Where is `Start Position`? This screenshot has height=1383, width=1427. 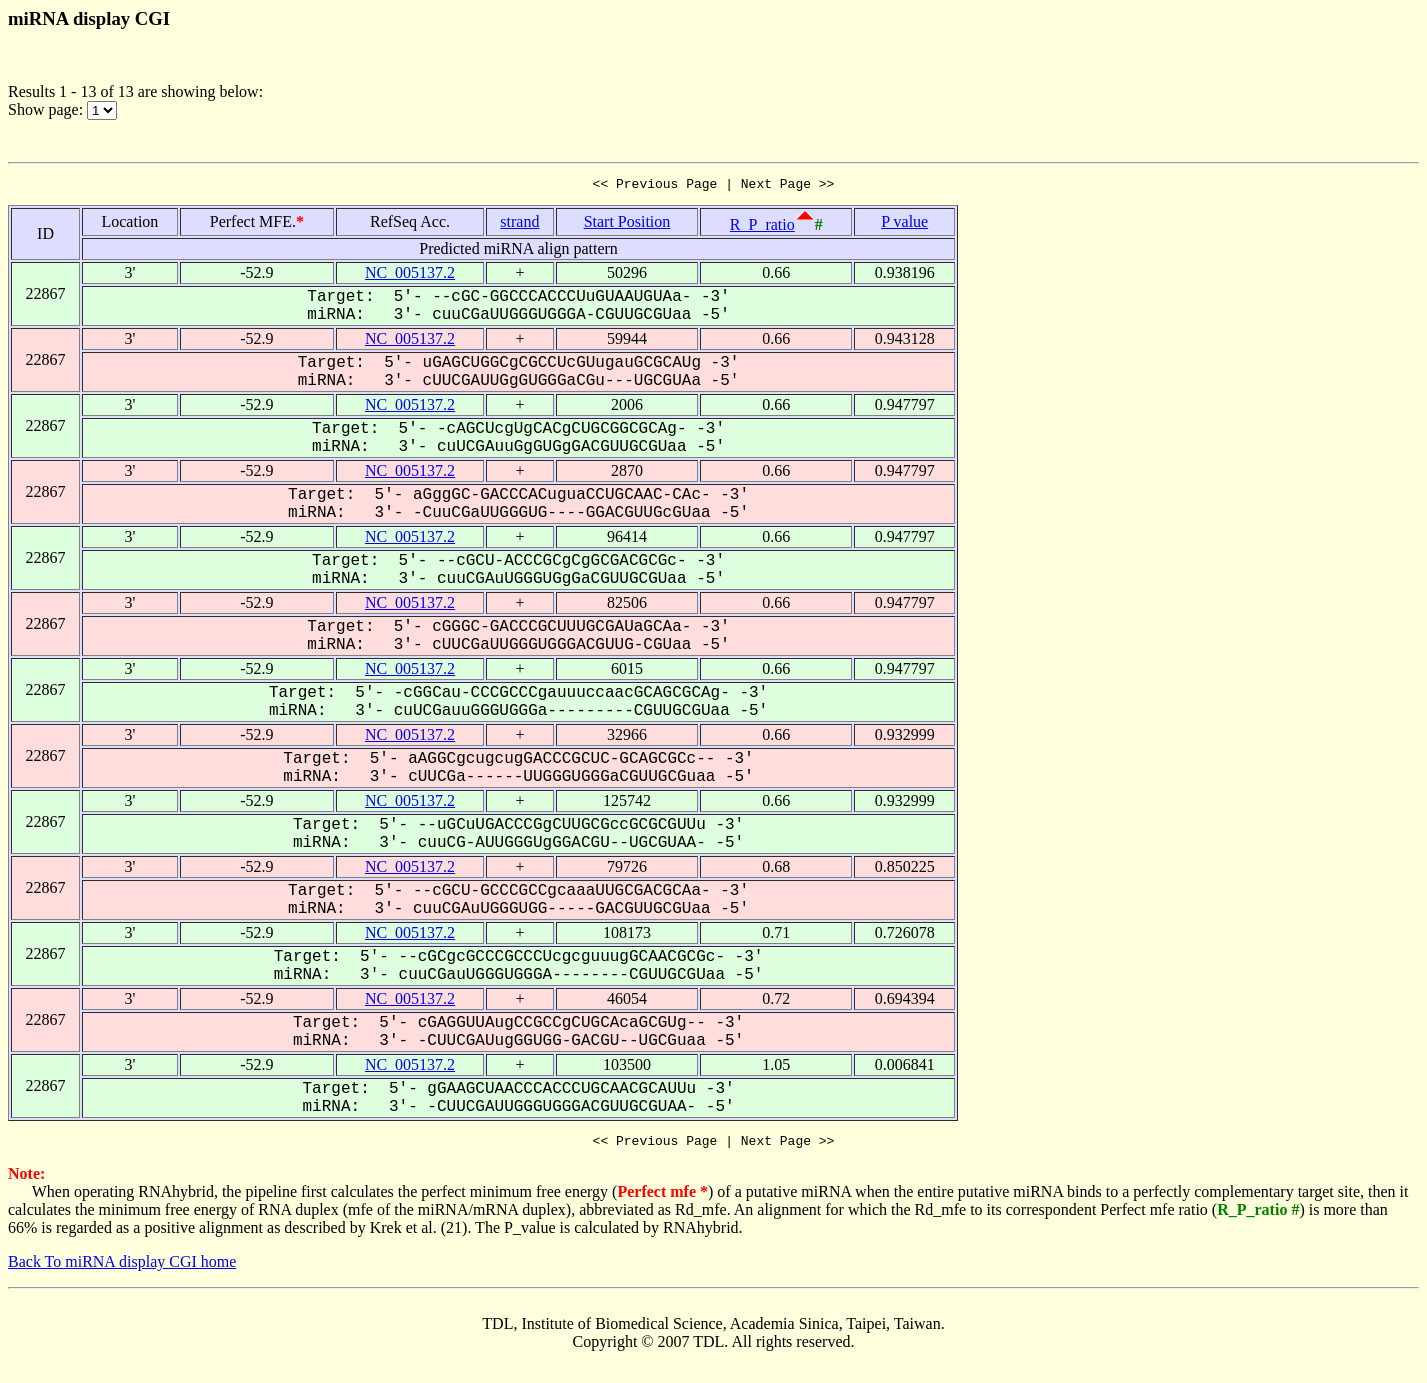 Start Position is located at coordinates (627, 224).